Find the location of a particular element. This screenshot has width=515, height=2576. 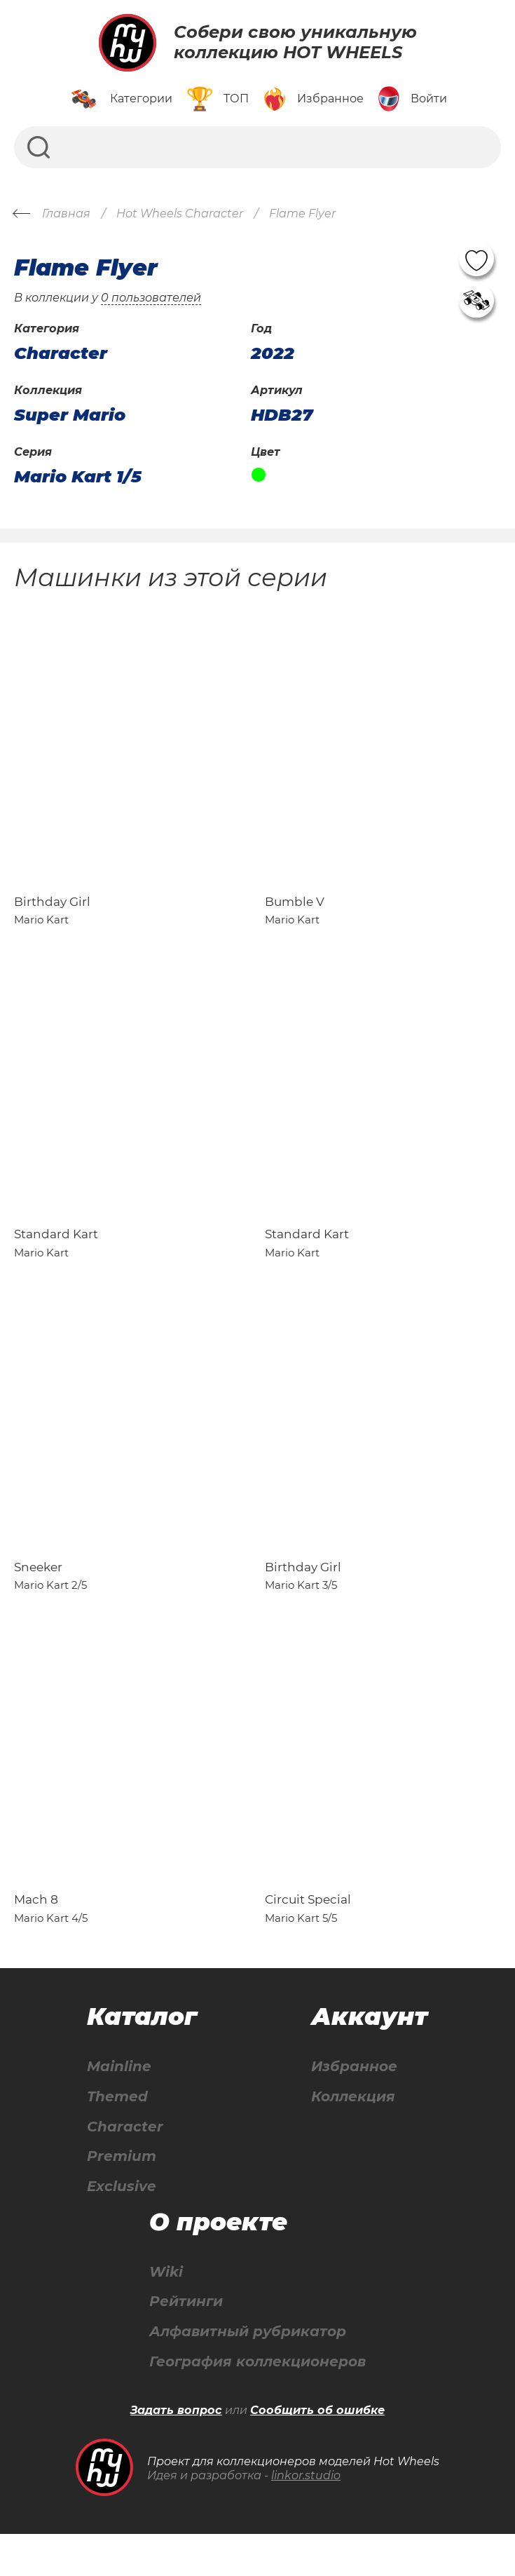

Sneeker is located at coordinates (38, 1596).